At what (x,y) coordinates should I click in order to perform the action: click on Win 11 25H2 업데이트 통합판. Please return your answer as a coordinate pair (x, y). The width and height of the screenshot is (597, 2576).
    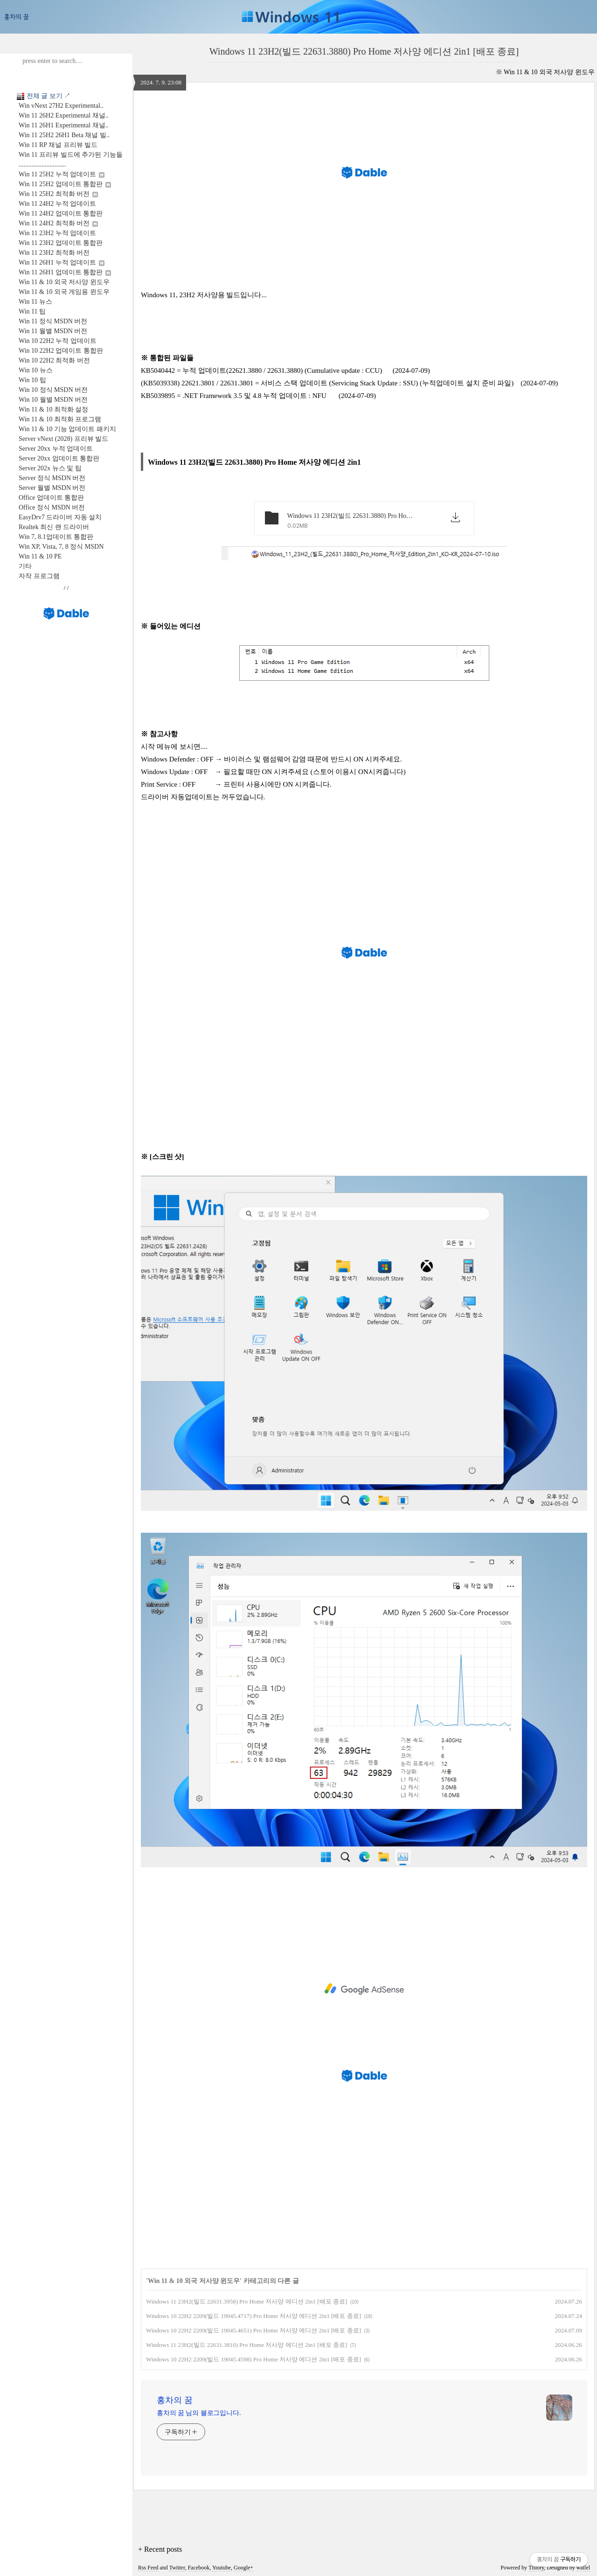
    Looking at the image, I should click on (65, 184).